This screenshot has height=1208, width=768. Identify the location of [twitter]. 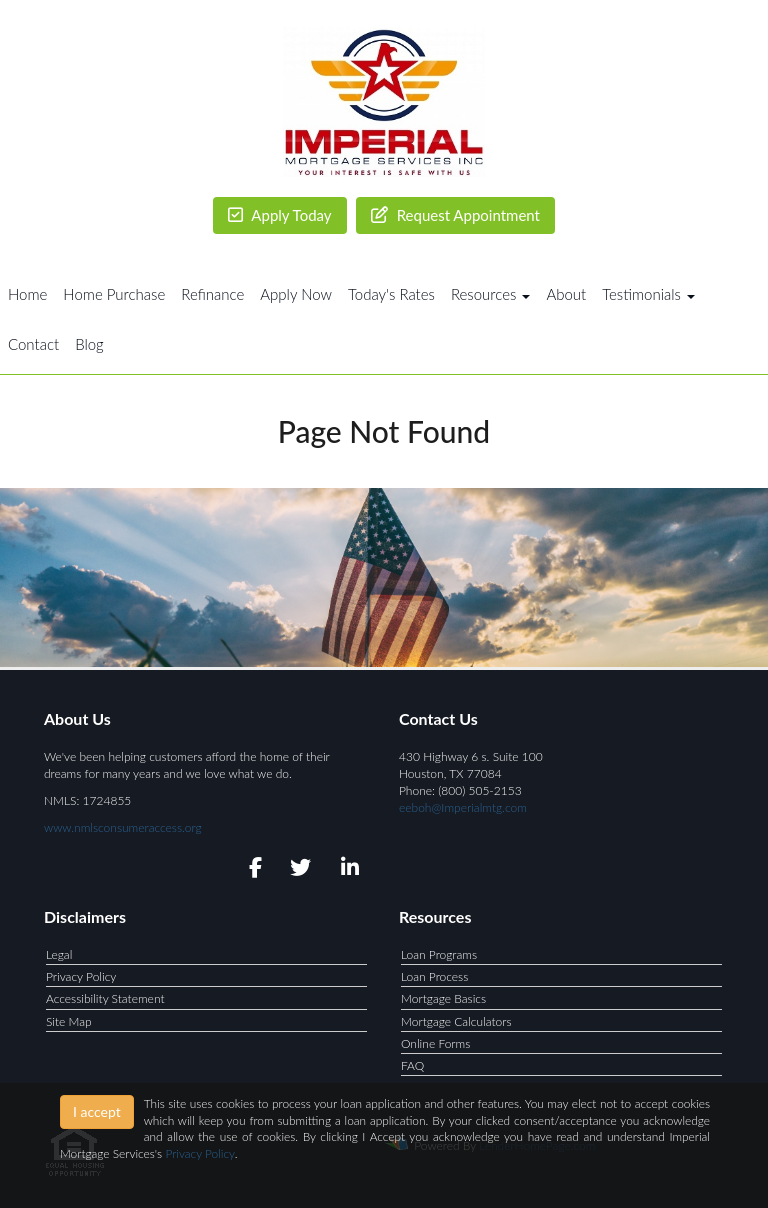
(298, 870).